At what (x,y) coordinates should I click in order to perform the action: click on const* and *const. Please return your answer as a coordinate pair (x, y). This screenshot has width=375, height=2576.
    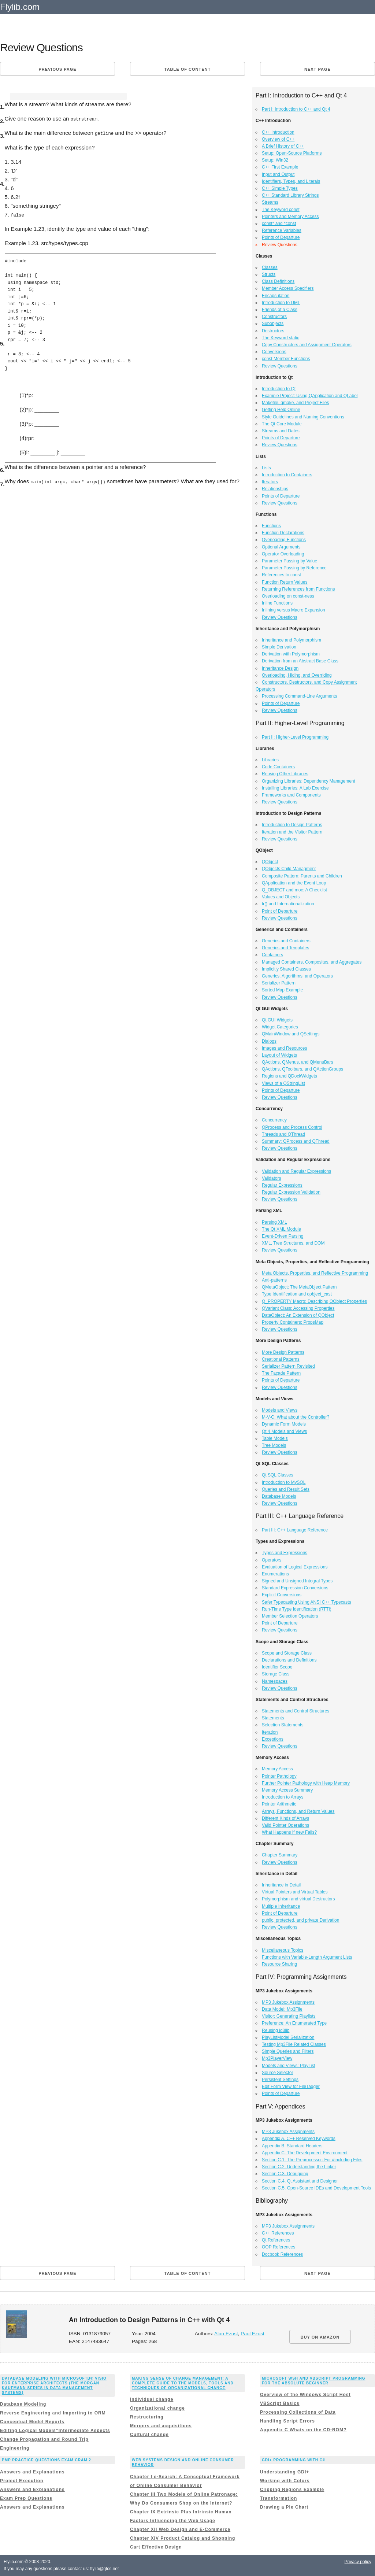
    Looking at the image, I should click on (279, 223).